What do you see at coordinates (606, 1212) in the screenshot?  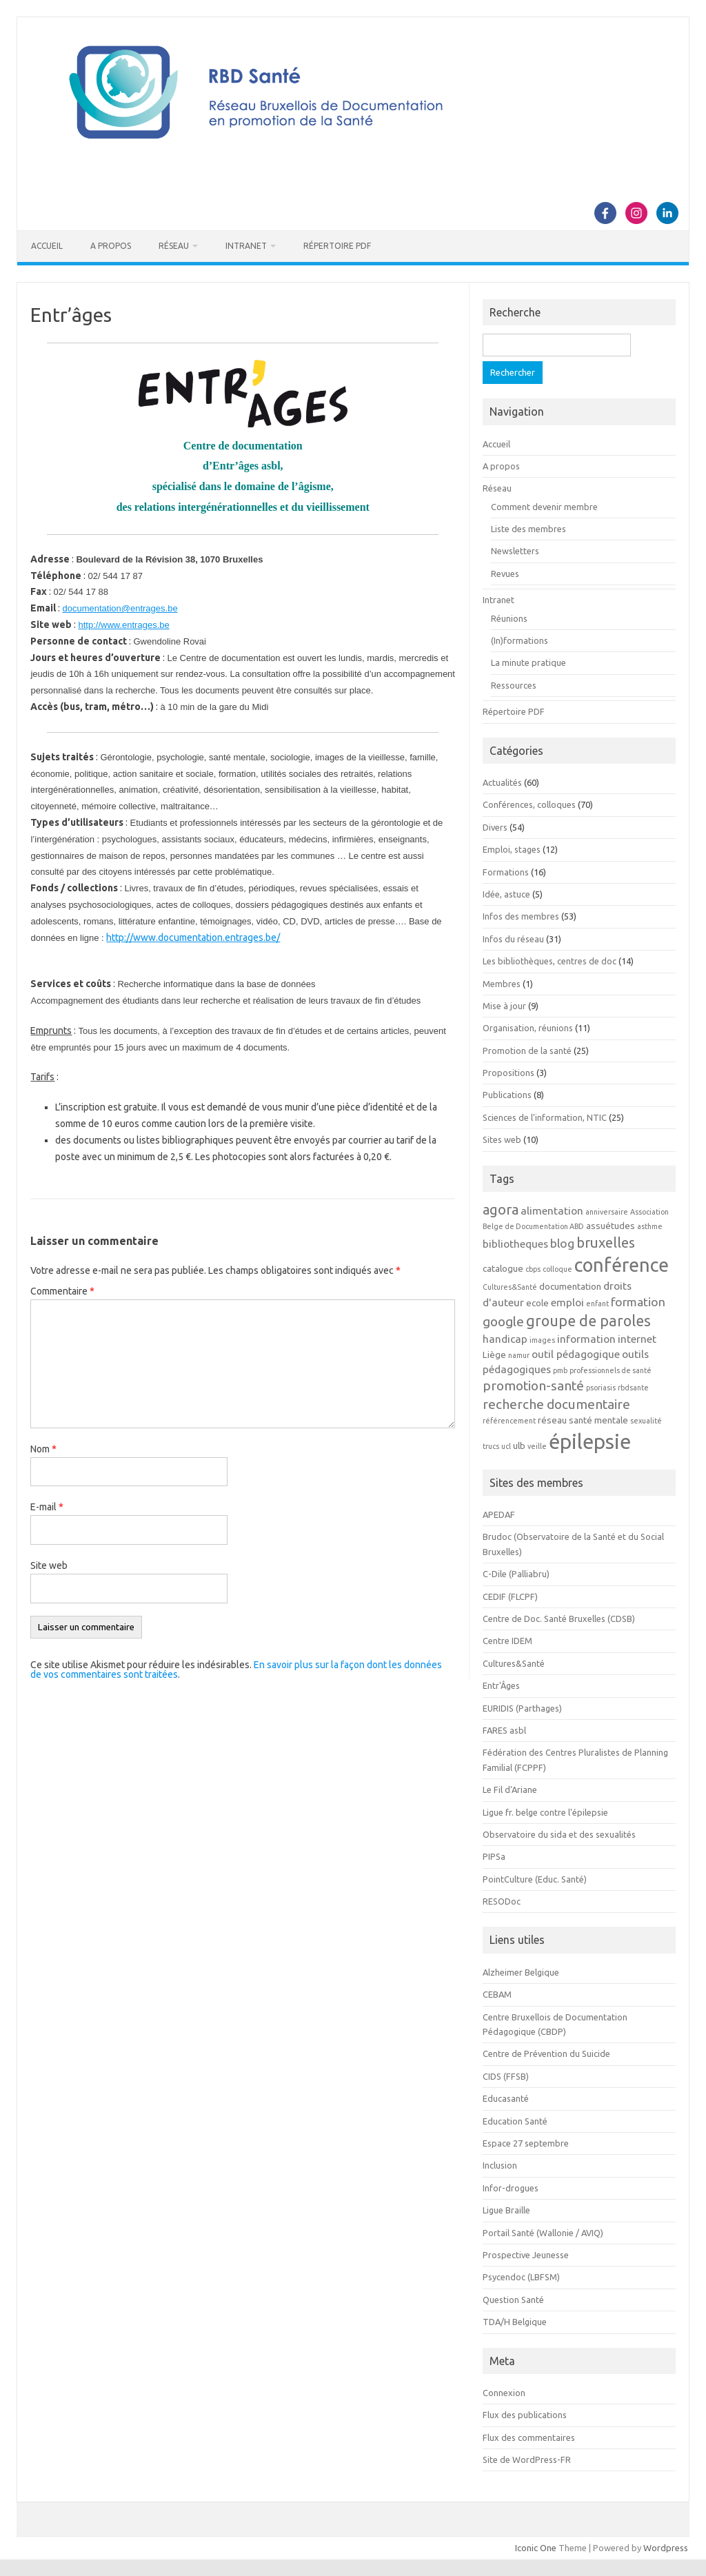 I see `anniversaire [anniversaire (2 éléments)]` at bounding box center [606, 1212].